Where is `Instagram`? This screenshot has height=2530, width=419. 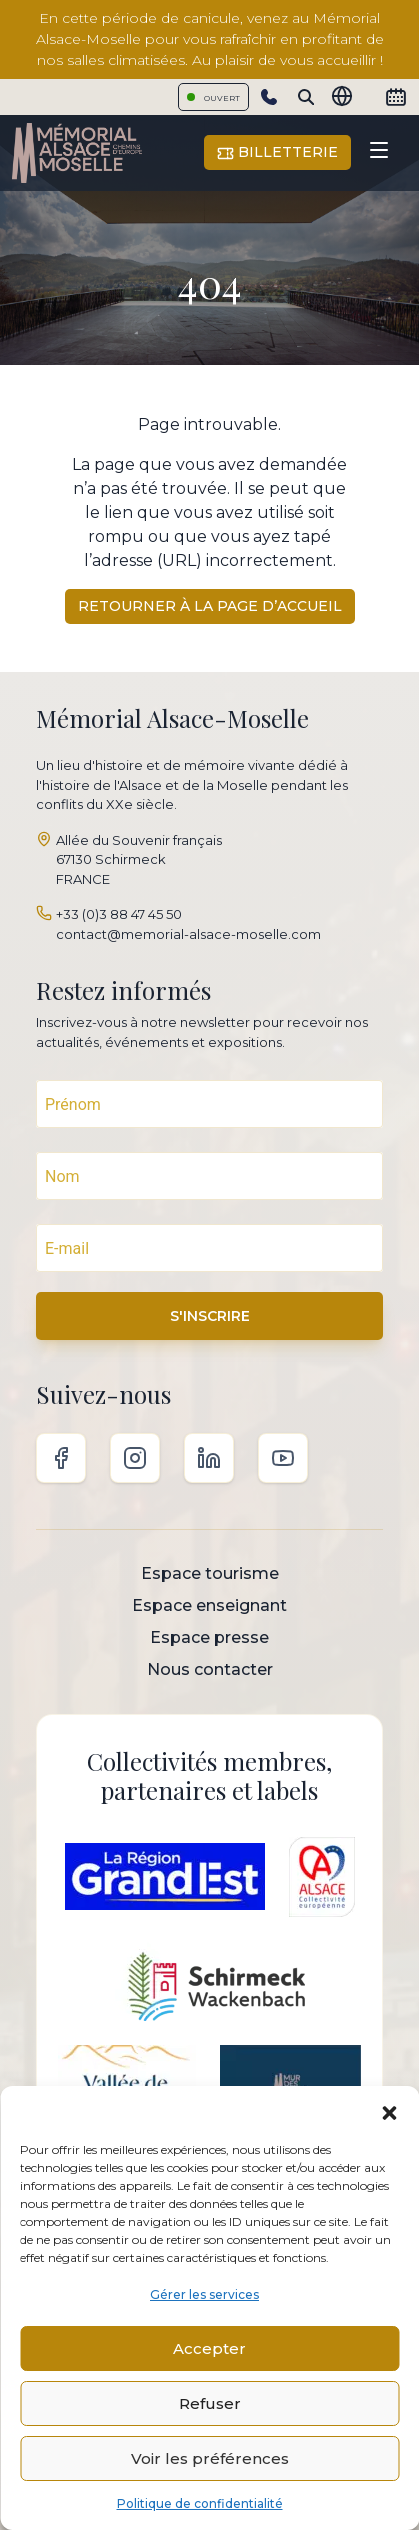 Instagram is located at coordinates (135, 1458).